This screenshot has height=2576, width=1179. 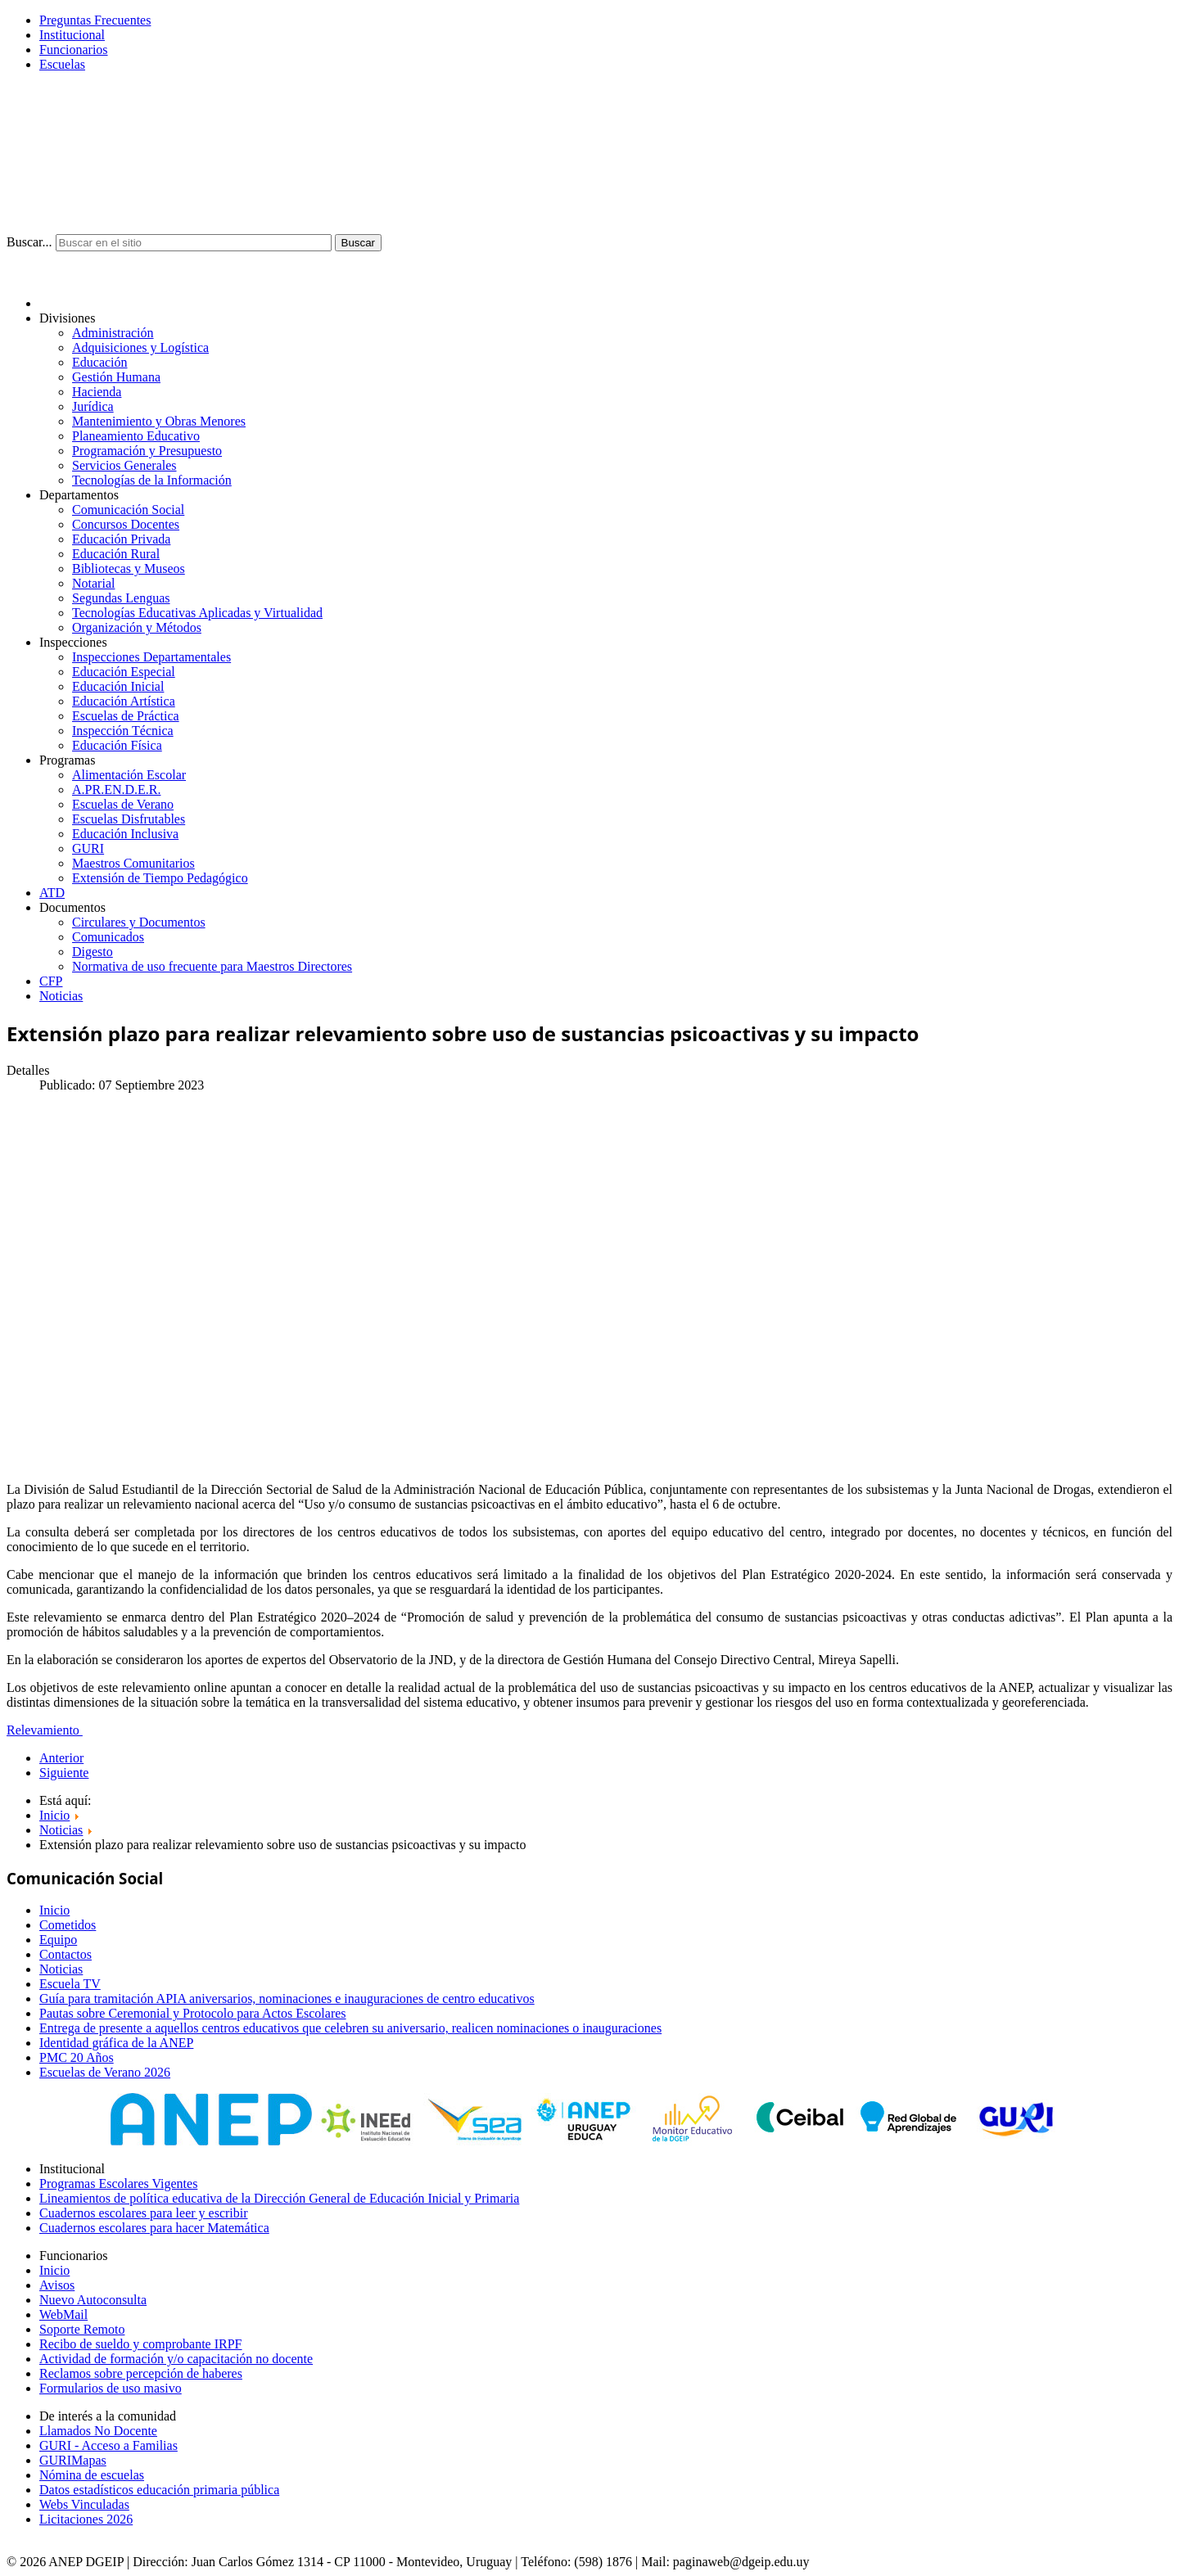 I want to click on Actividad de formación y/o capacitación no docente, so click(x=176, y=2359).